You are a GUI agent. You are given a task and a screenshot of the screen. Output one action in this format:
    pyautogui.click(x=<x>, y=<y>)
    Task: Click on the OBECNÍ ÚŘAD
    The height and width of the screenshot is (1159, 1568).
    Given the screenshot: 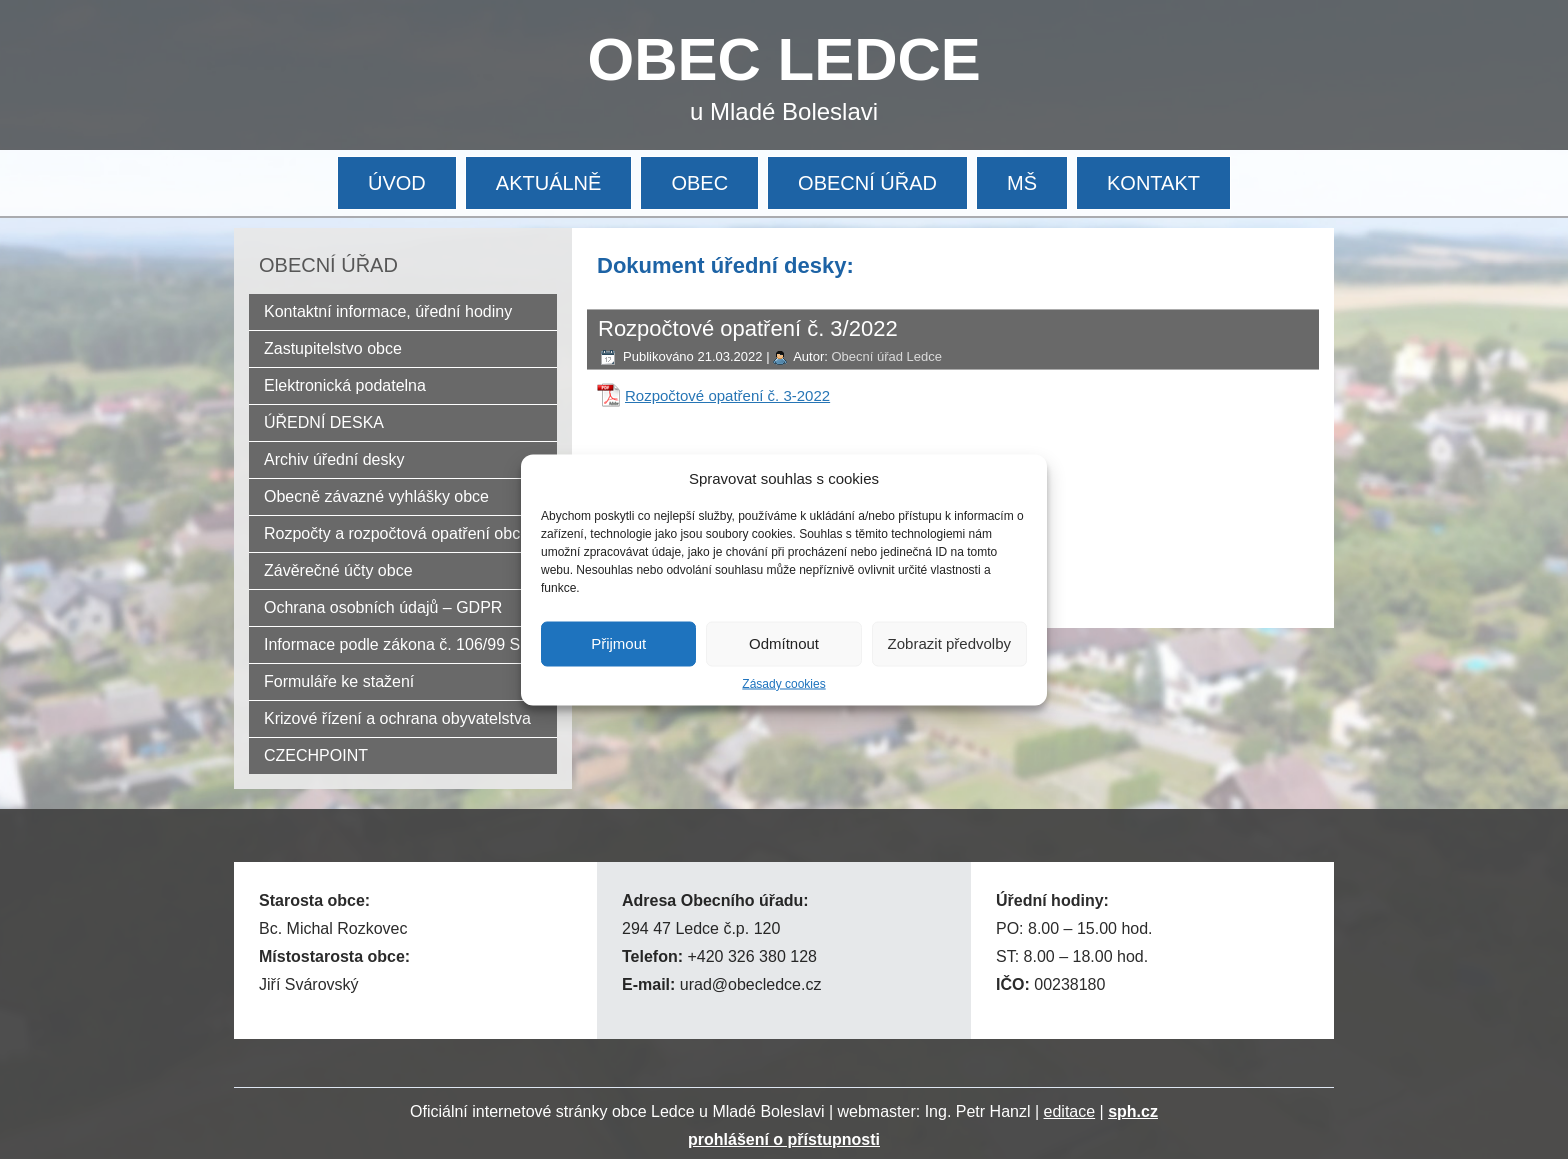 What is the action you would take?
    pyautogui.click(x=867, y=183)
    